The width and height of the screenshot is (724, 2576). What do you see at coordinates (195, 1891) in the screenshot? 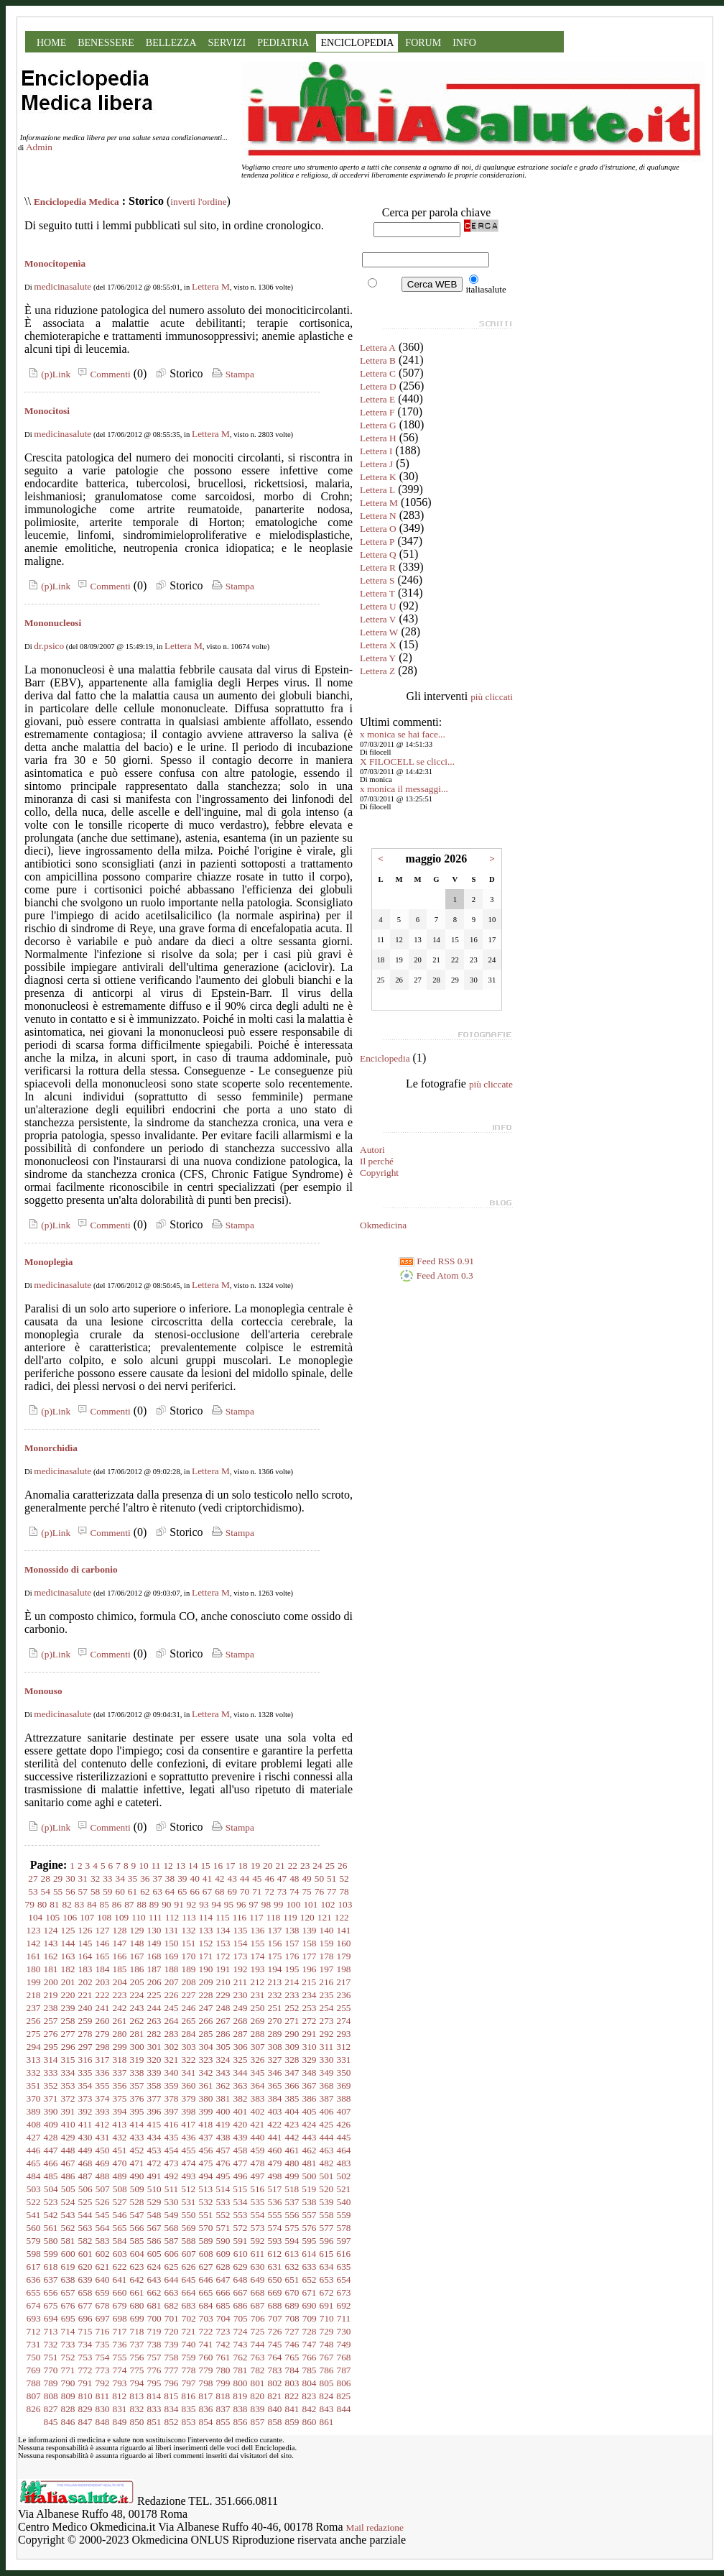
I see `66` at bounding box center [195, 1891].